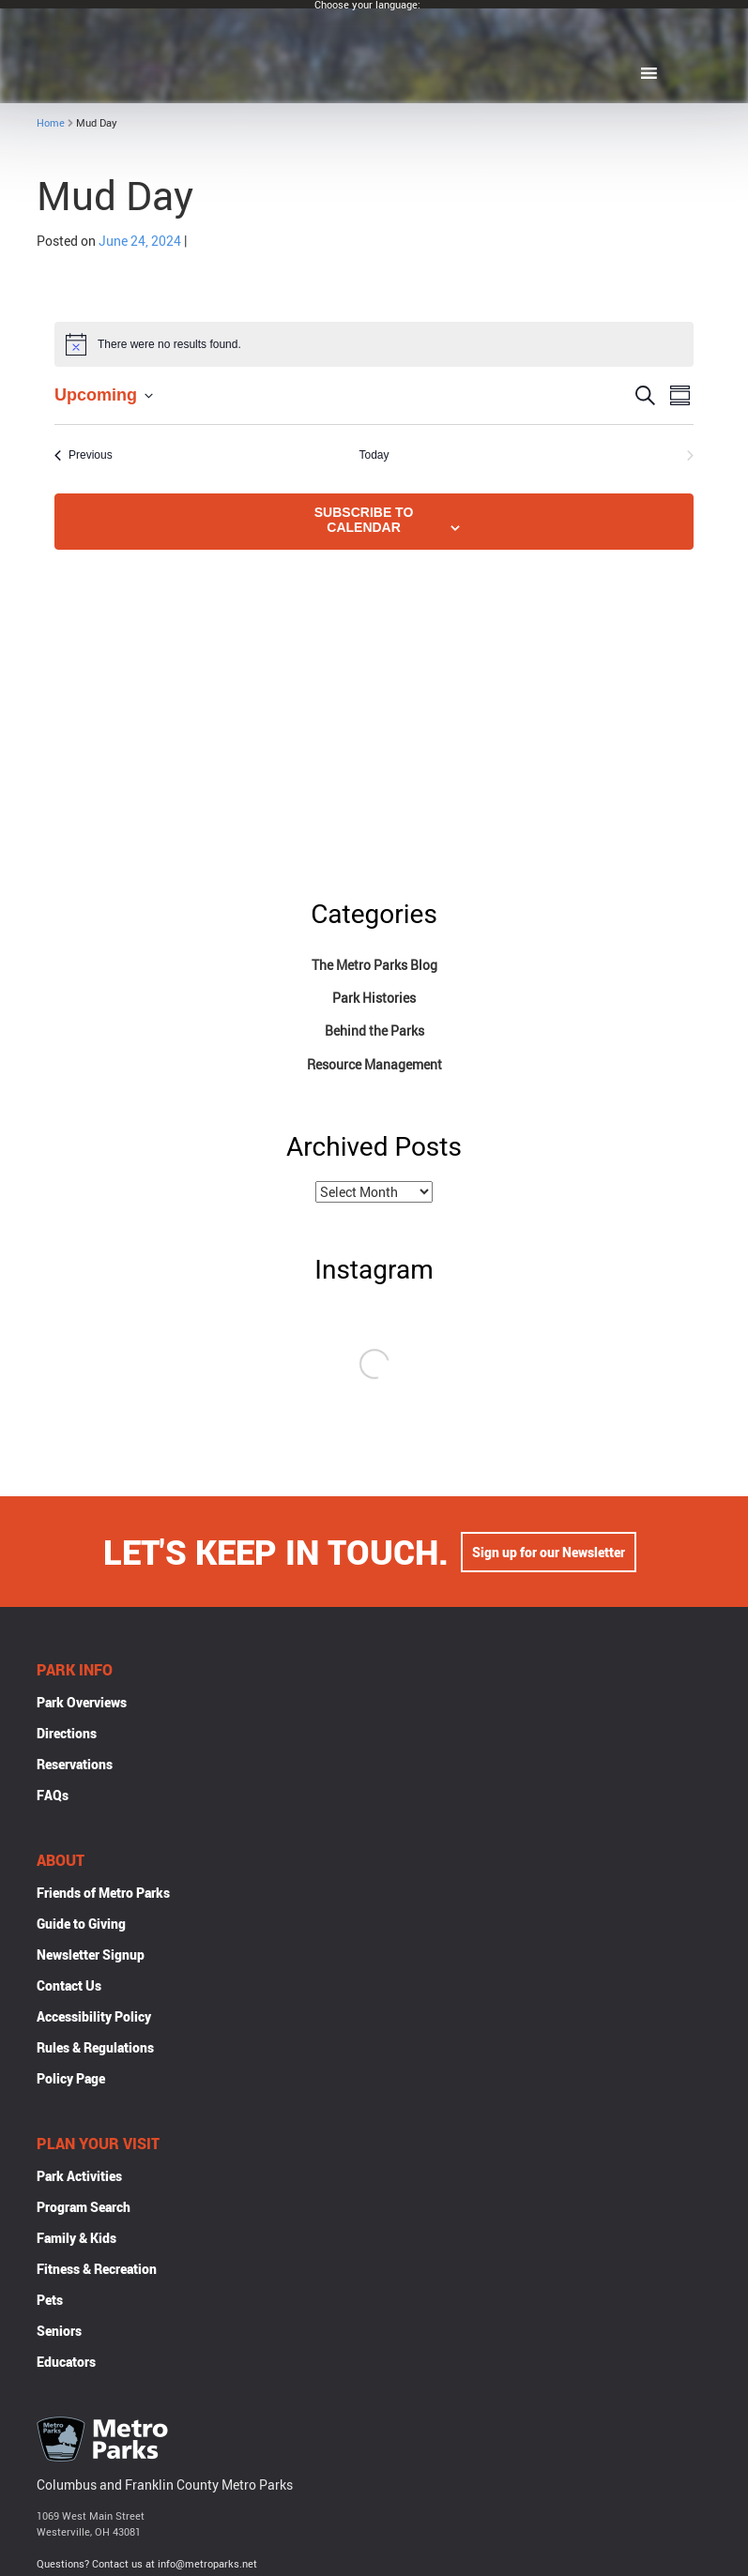 This screenshot has height=2576, width=748. Describe the element at coordinates (95, 2049) in the screenshot. I see `Rules & Regulations` at that location.